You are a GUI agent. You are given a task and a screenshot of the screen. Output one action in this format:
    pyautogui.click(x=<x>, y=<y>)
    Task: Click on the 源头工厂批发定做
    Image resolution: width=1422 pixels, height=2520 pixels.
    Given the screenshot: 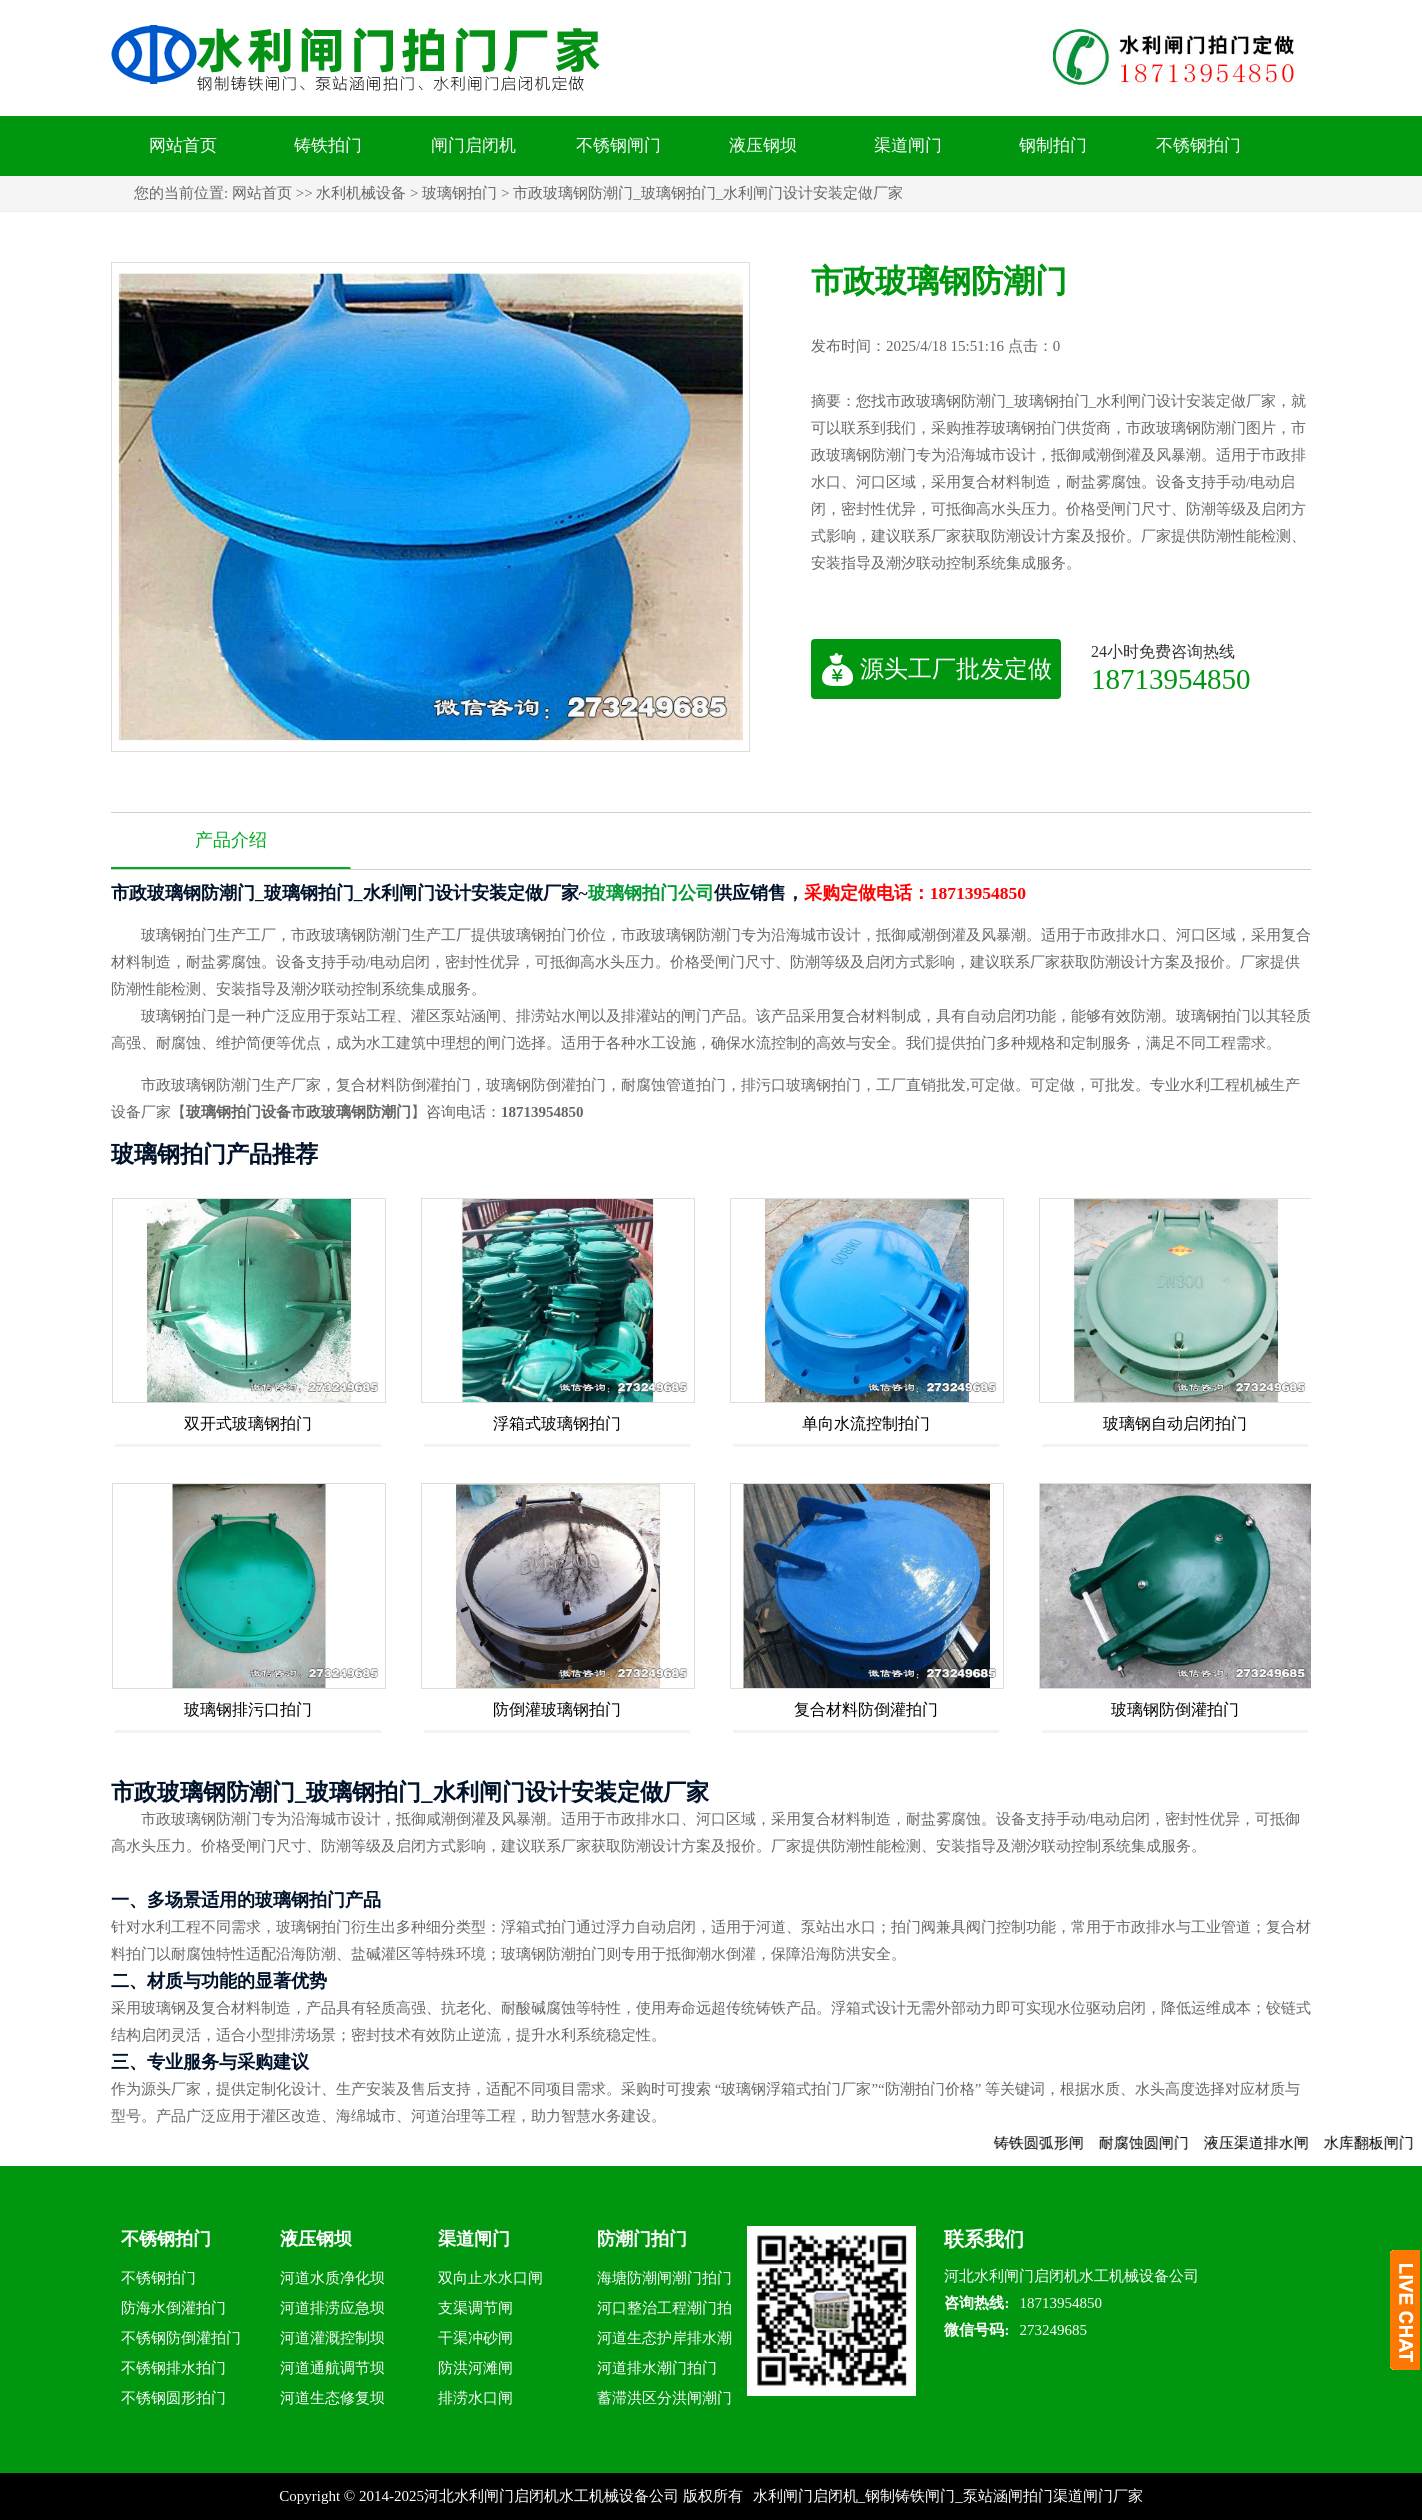 What is the action you would take?
    pyautogui.click(x=936, y=669)
    